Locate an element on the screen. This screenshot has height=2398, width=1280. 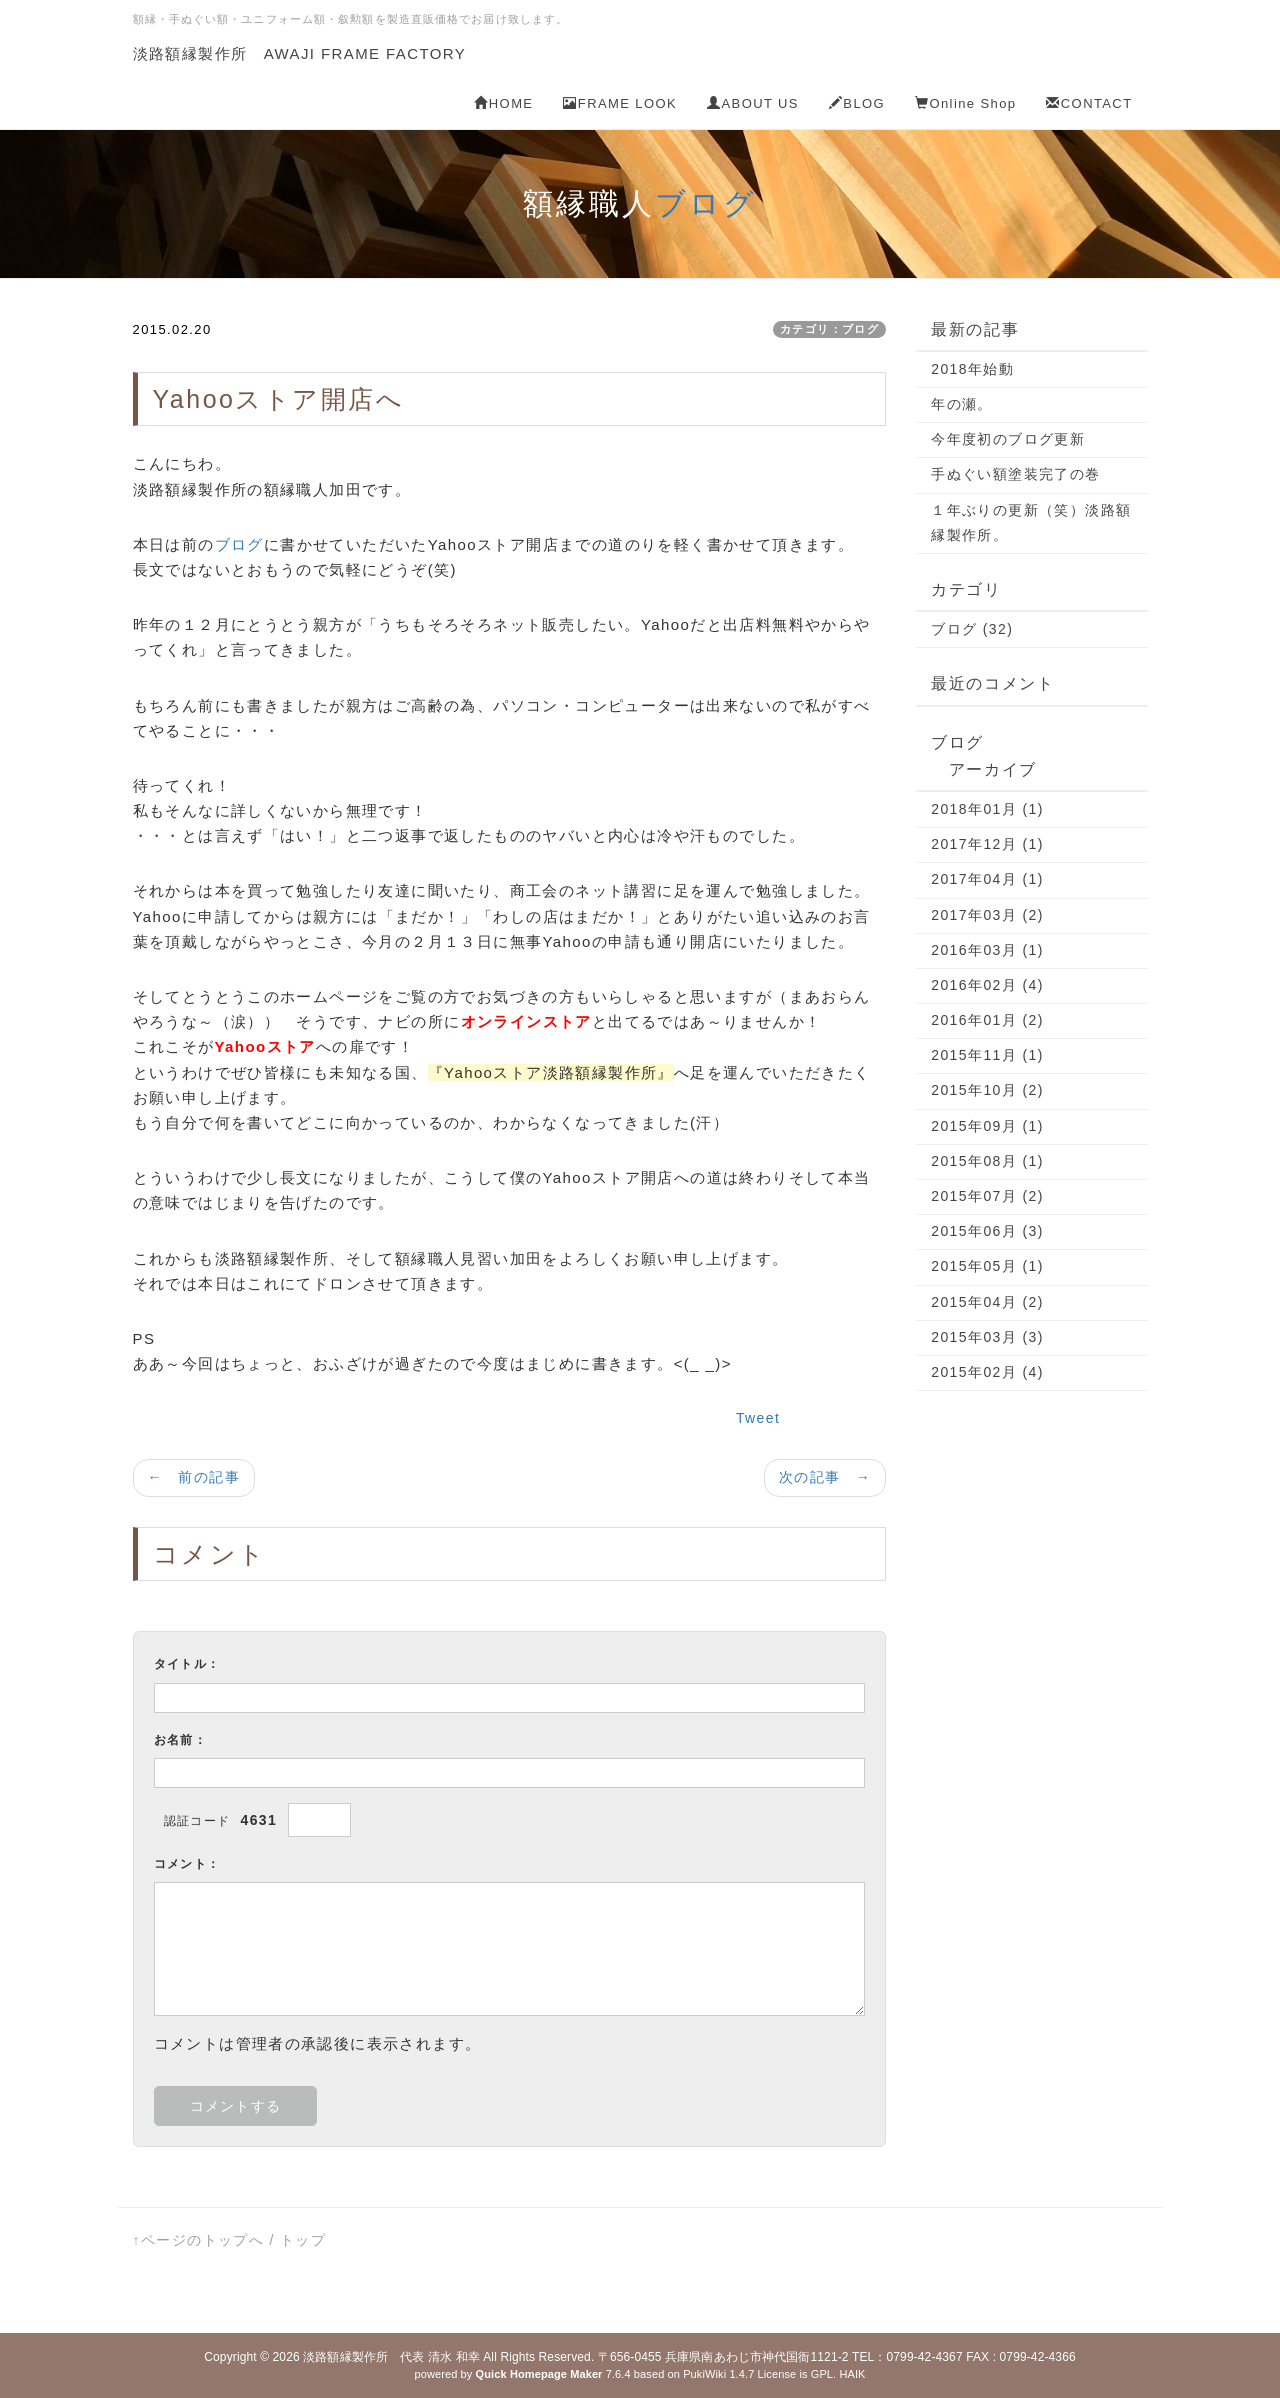
← 前の記事 is located at coordinates (194, 1477).